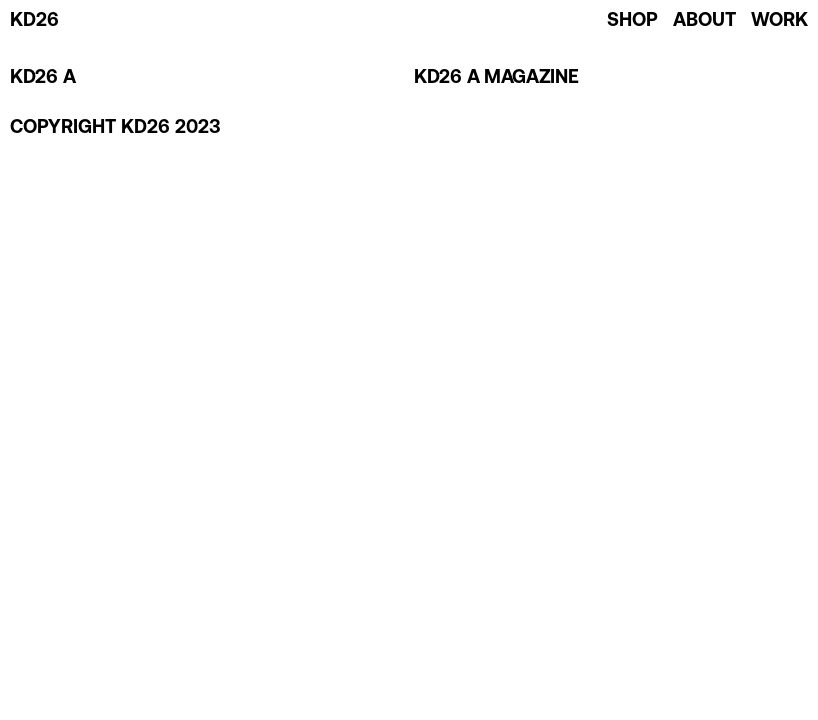 This screenshot has width=818, height=720. What do you see at coordinates (34, 21) in the screenshot?
I see `KD26` at bounding box center [34, 21].